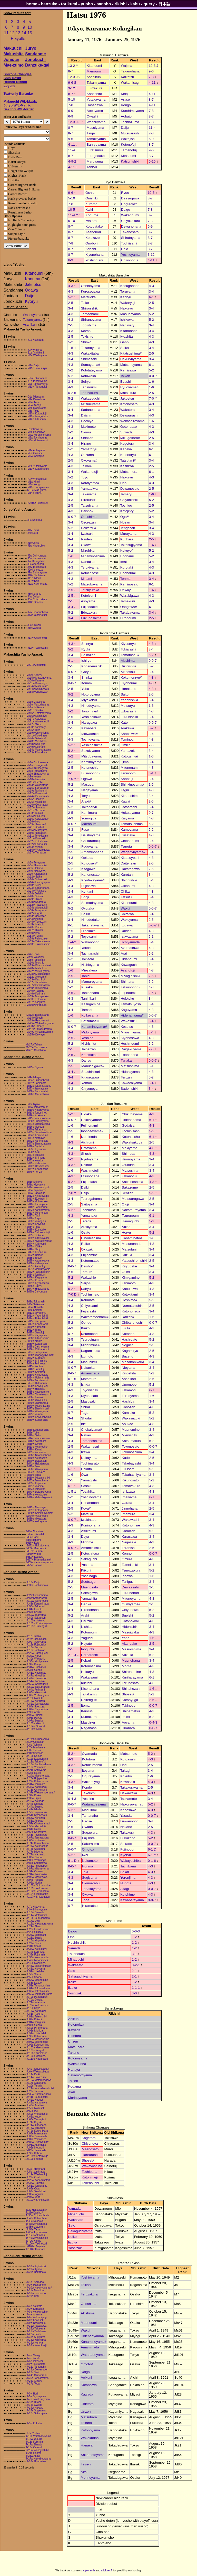 This screenshot has width=197, height=2576. What do you see at coordinates (88, 522) in the screenshot?
I see `Osorezan` at bounding box center [88, 522].